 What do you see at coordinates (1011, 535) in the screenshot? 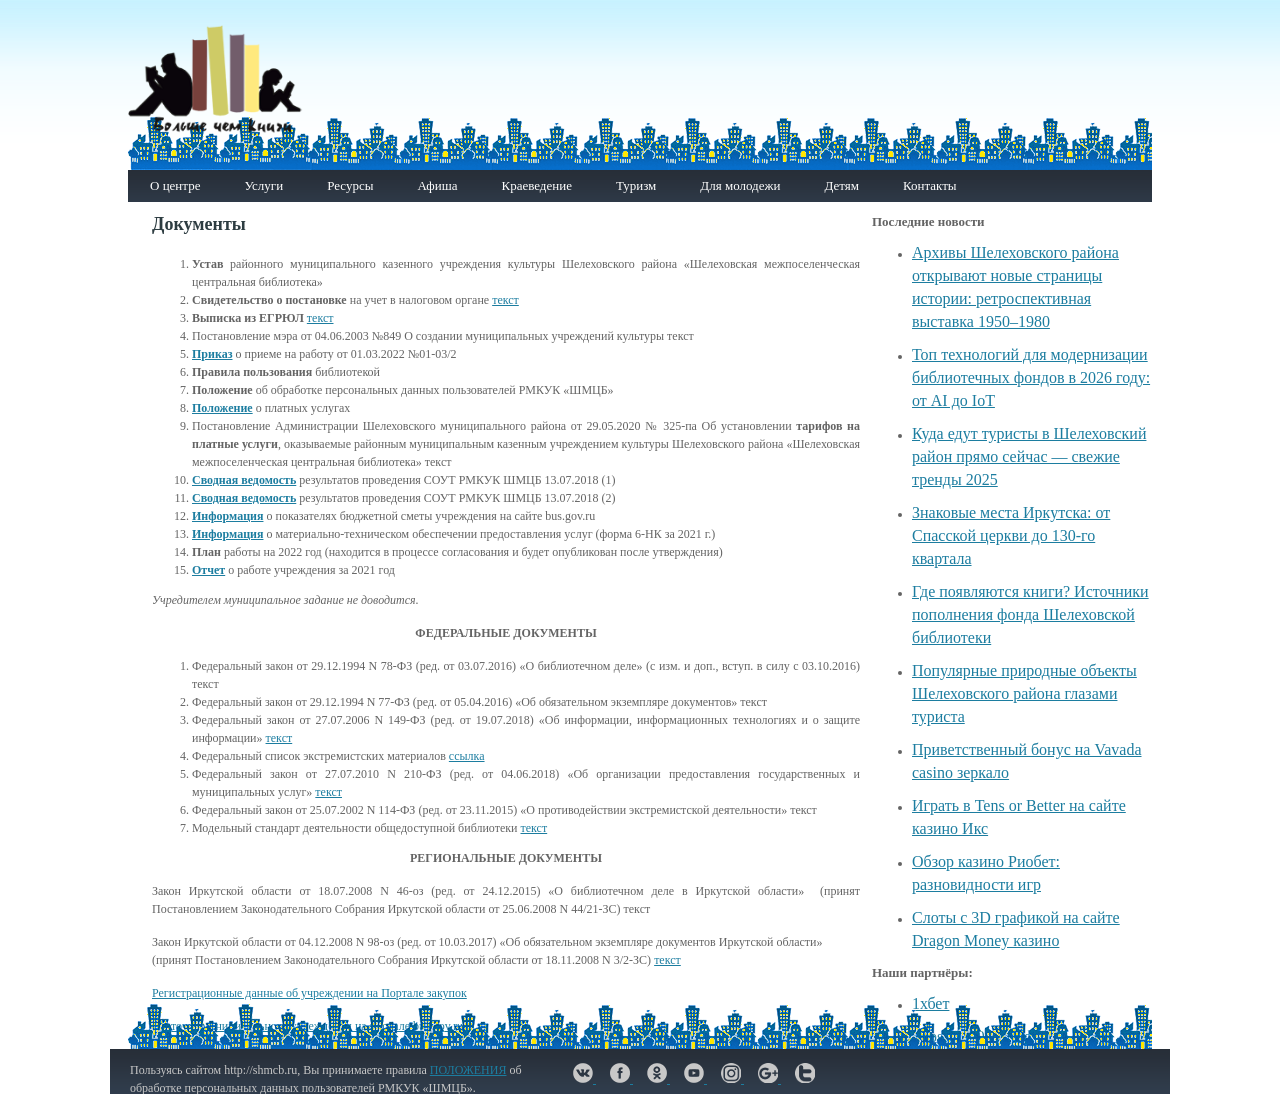
I see `Знаковые места Иркутска: от Спасской церкви до 130-го квартала` at bounding box center [1011, 535].